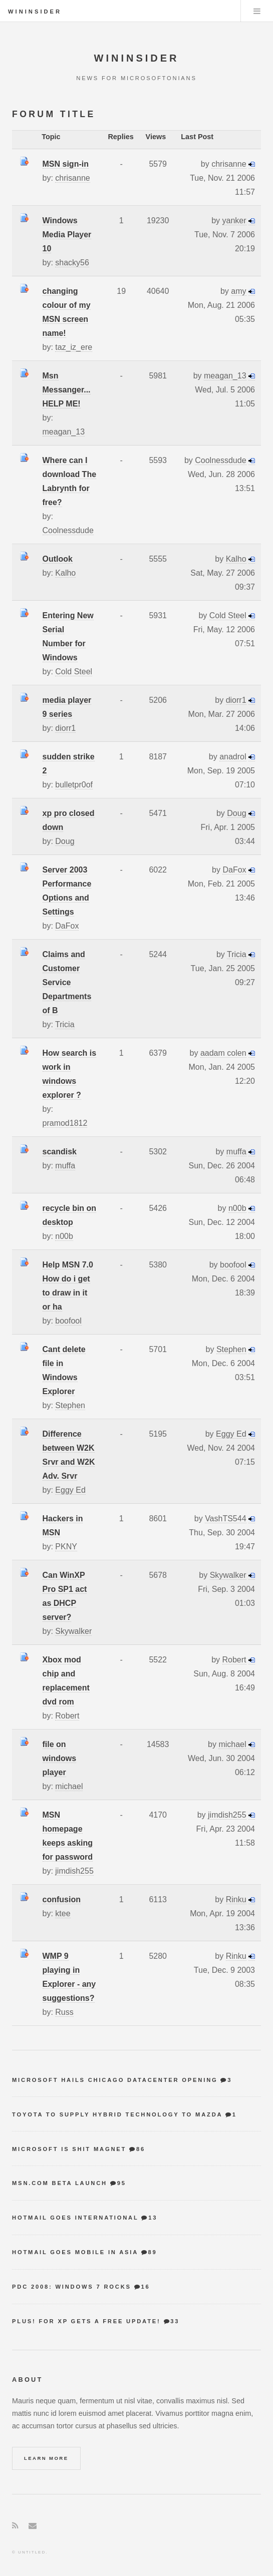 This screenshot has height=2576, width=273. Describe the element at coordinates (73, 1631) in the screenshot. I see `Skywalker` at that location.